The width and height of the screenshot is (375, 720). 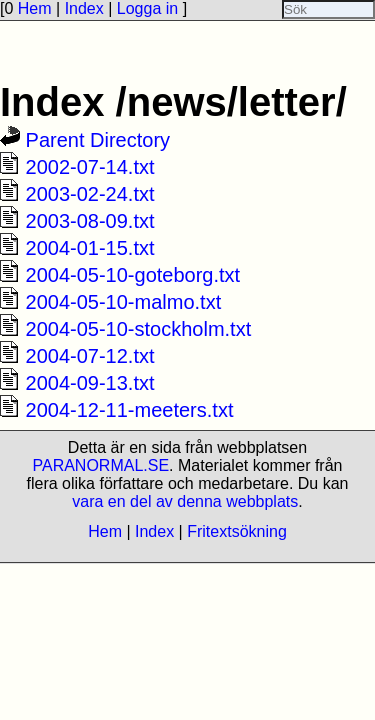 I want to click on 2004-07-12.txt, so click(x=90, y=356).